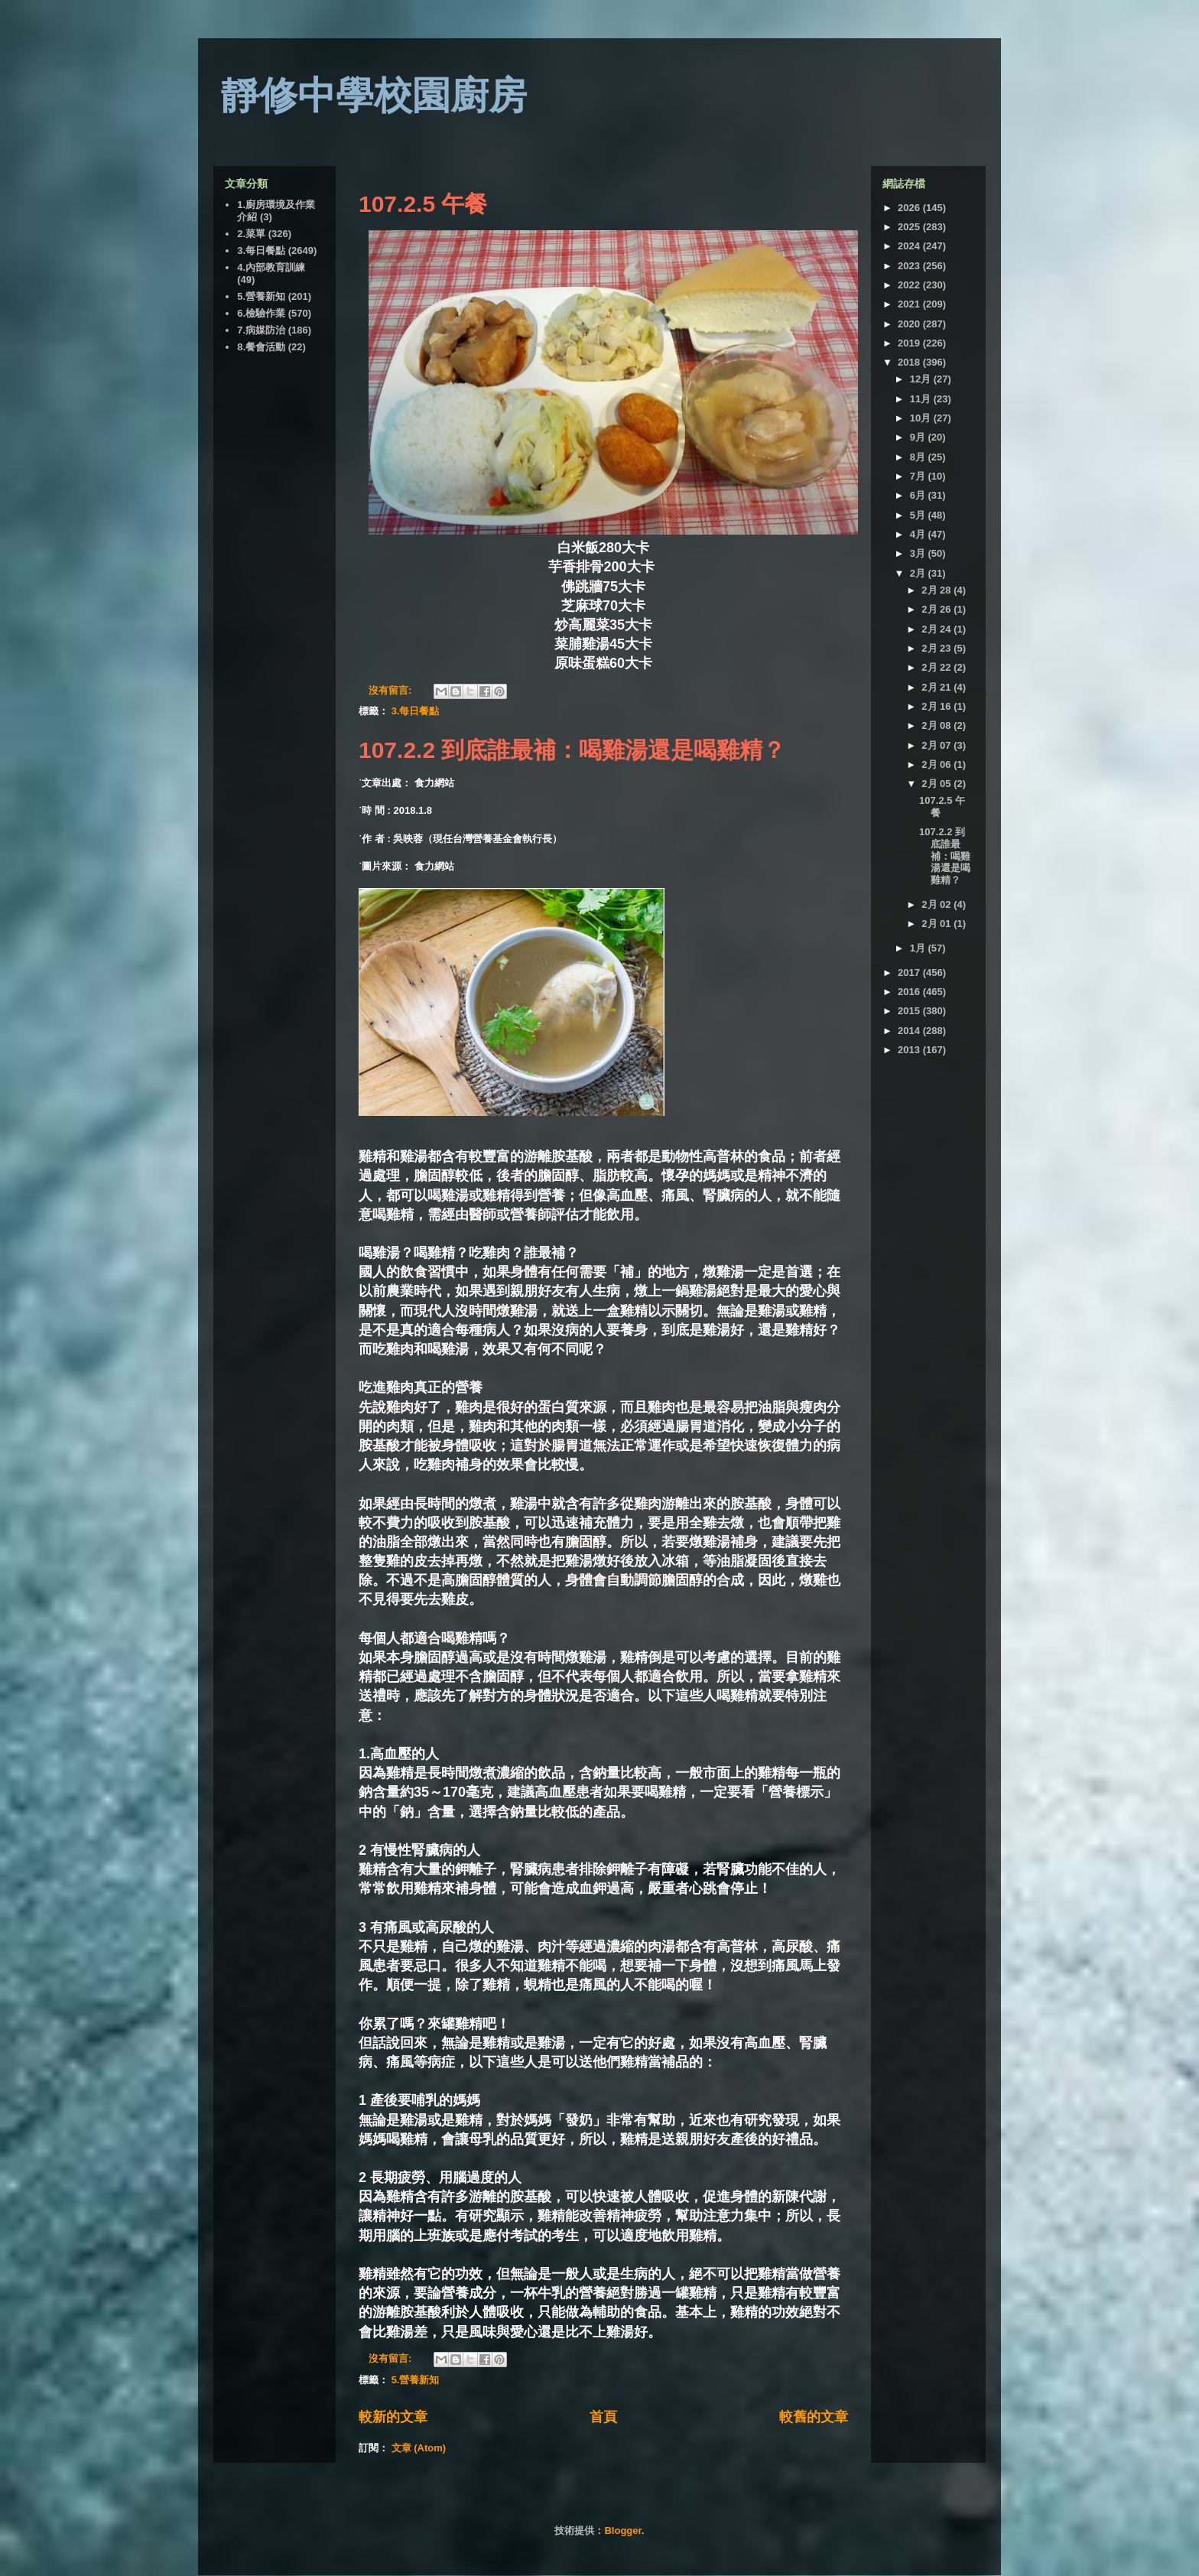 The image size is (1199, 2576). What do you see at coordinates (910, 972) in the screenshot?
I see `2017` at bounding box center [910, 972].